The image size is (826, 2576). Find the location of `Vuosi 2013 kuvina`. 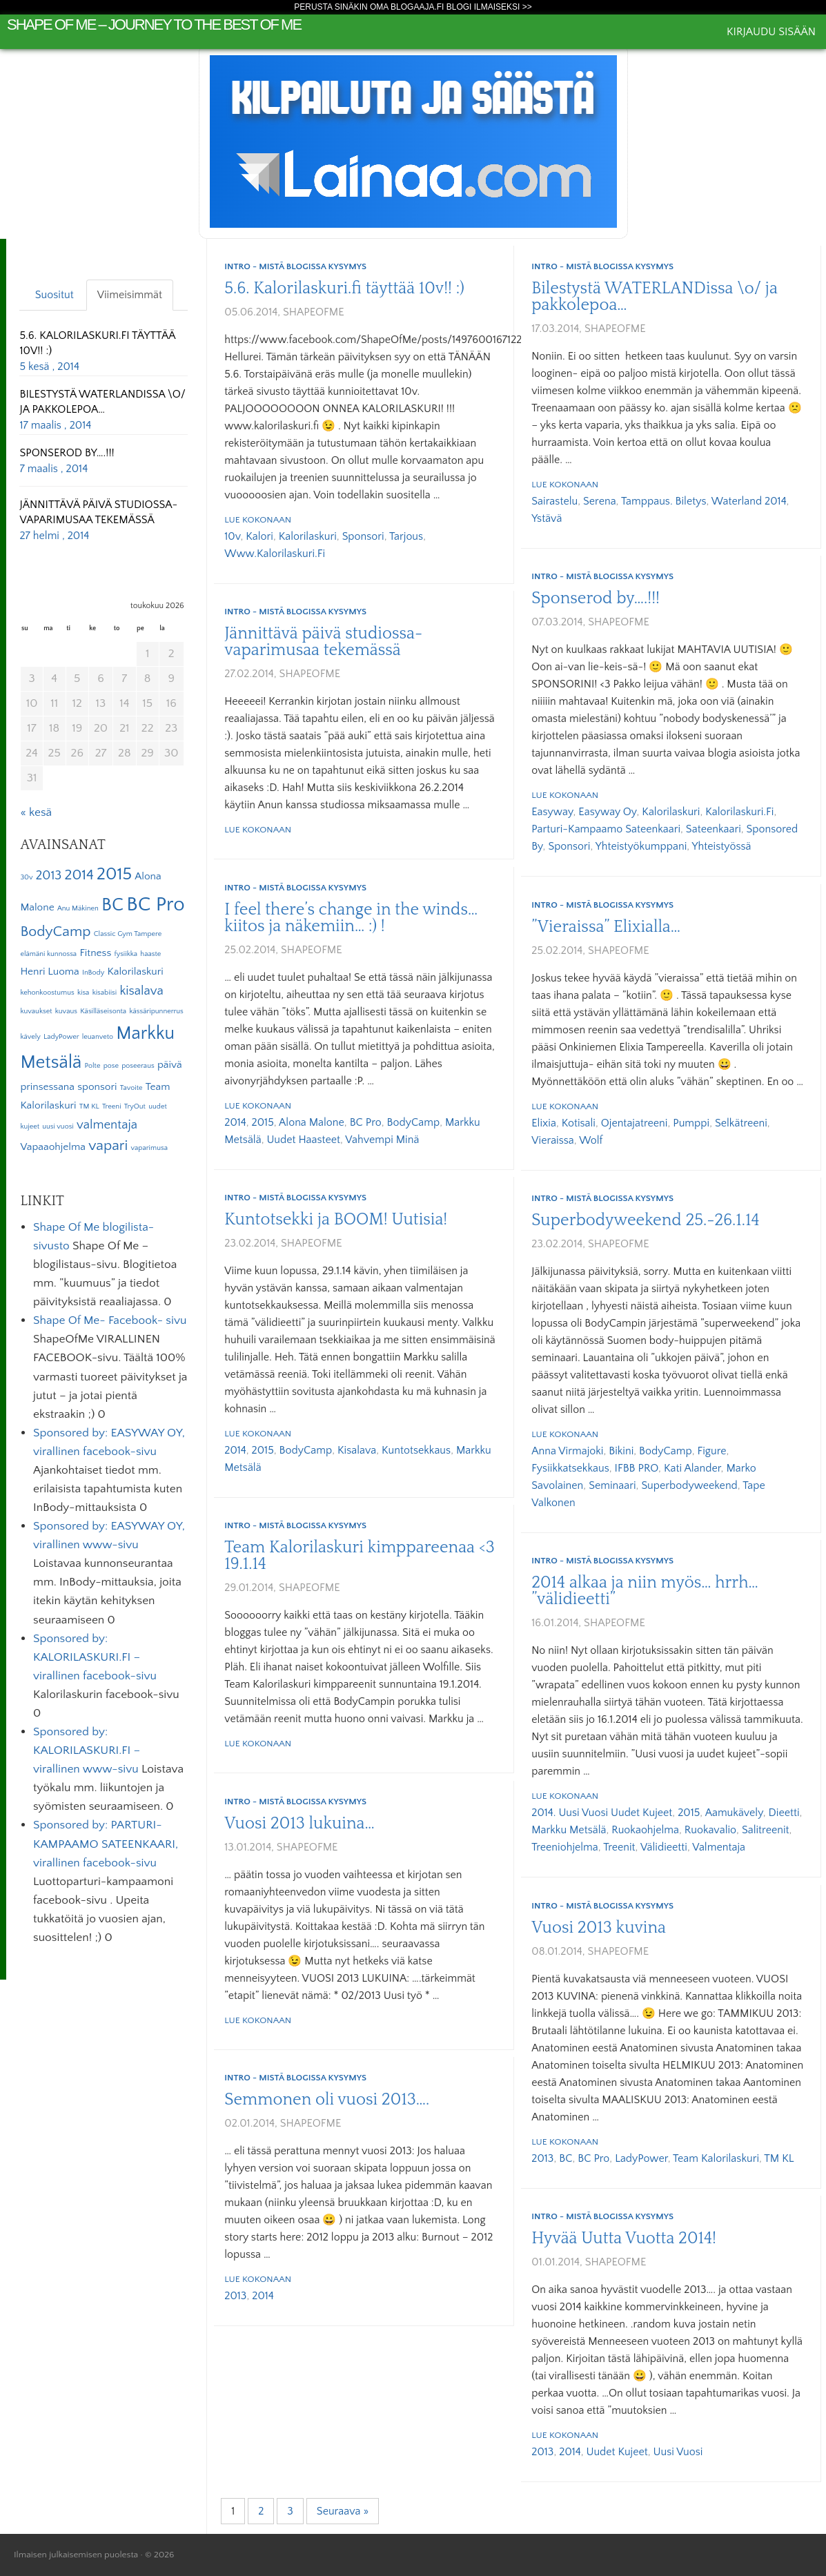

Vuosi 2013 kuvina is located at coordinates (598, 1928).